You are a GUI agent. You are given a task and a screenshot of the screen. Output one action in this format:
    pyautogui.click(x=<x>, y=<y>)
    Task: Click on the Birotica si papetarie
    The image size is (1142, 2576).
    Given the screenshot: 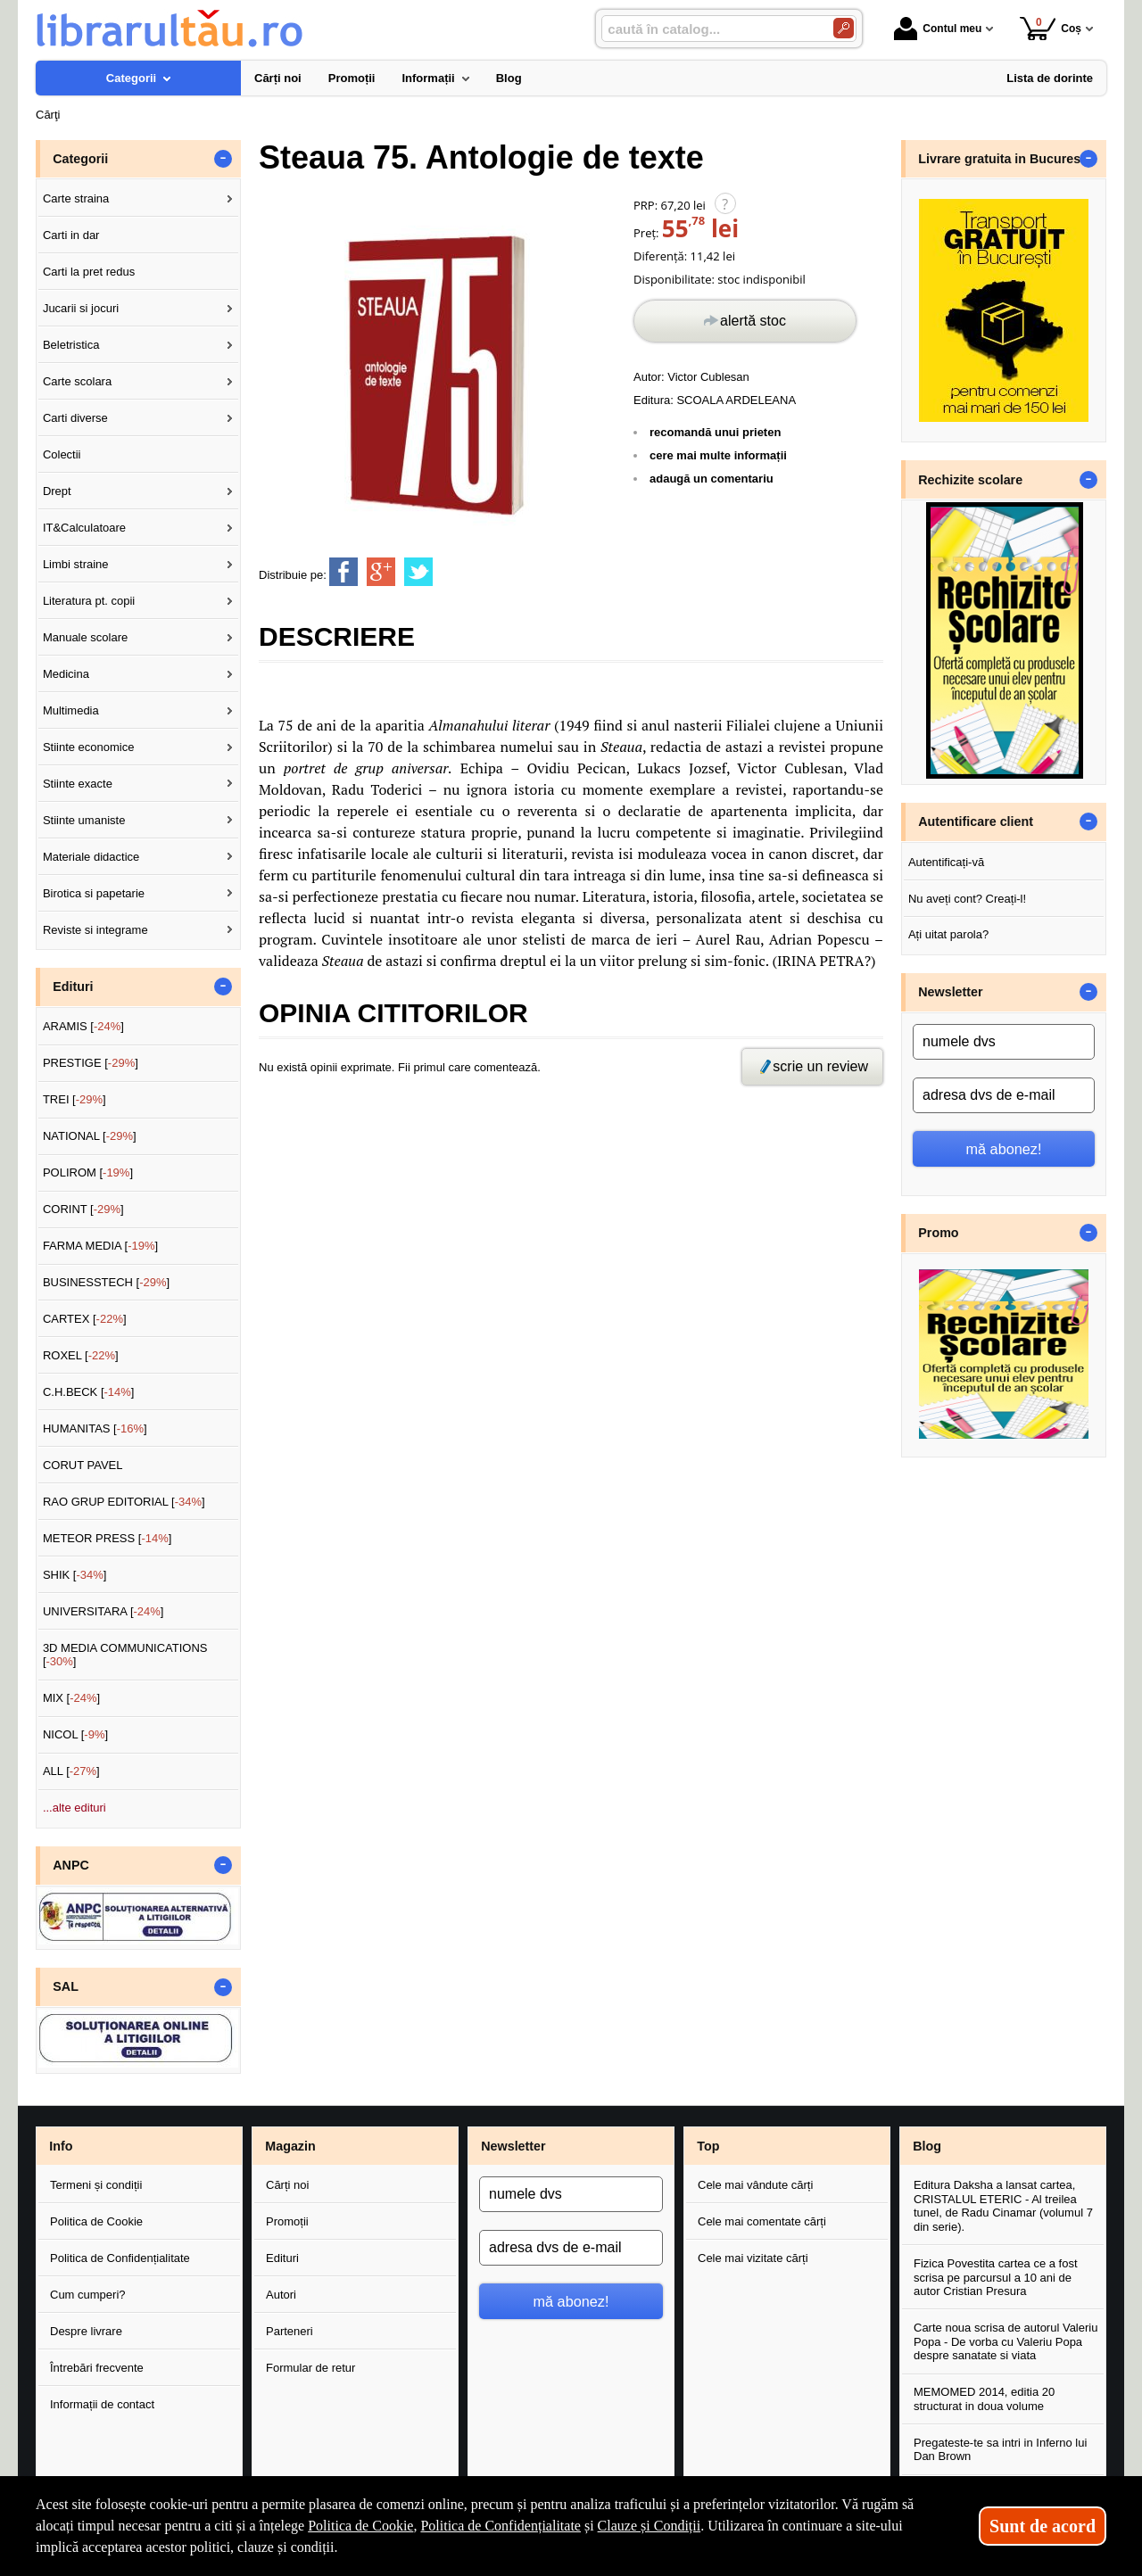 What is the action you would take?
    pyautogui.click(x=94, y=893)
    